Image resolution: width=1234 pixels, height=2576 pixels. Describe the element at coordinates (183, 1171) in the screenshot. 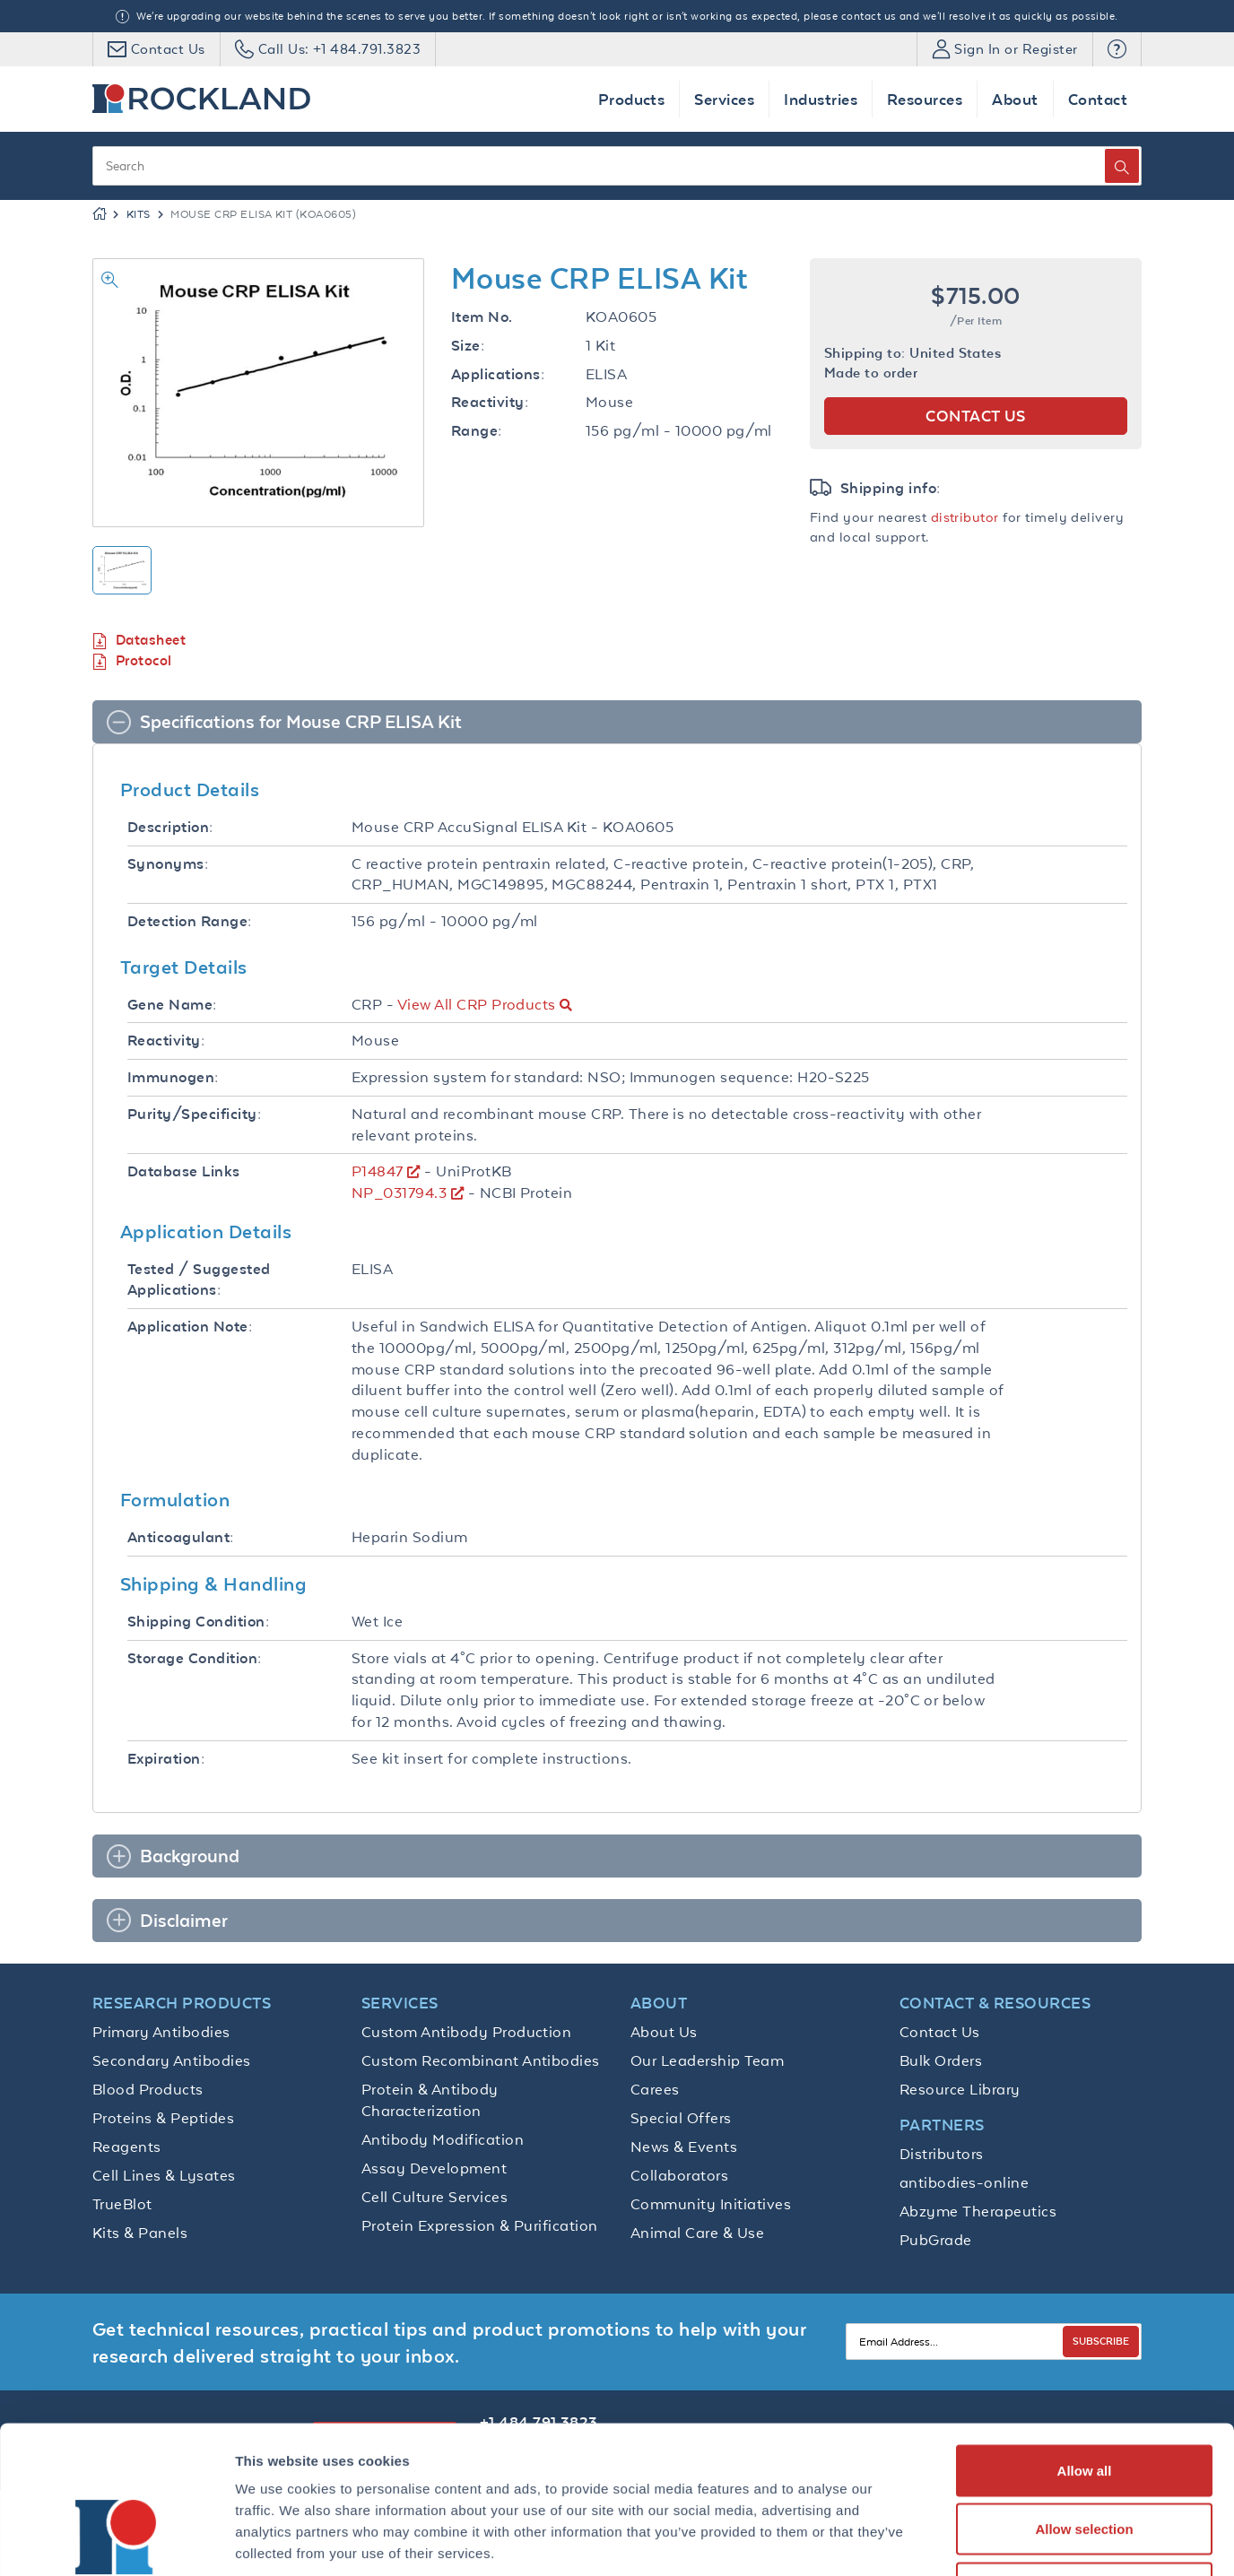

I see `Database Links` at that location.